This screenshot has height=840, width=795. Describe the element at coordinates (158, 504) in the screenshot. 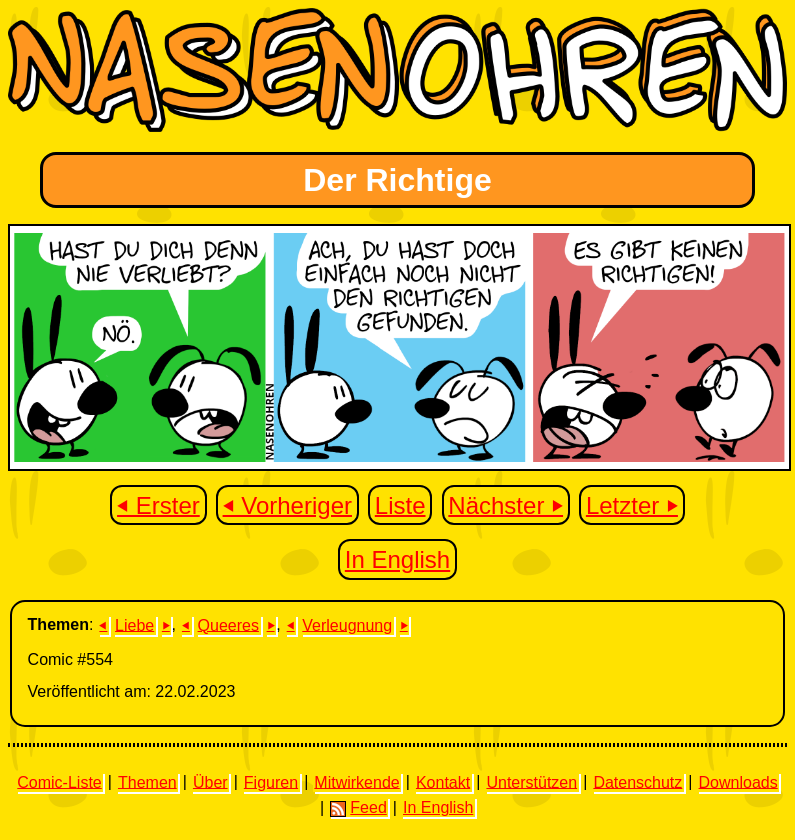

I see `⏴ Erster` at that location.